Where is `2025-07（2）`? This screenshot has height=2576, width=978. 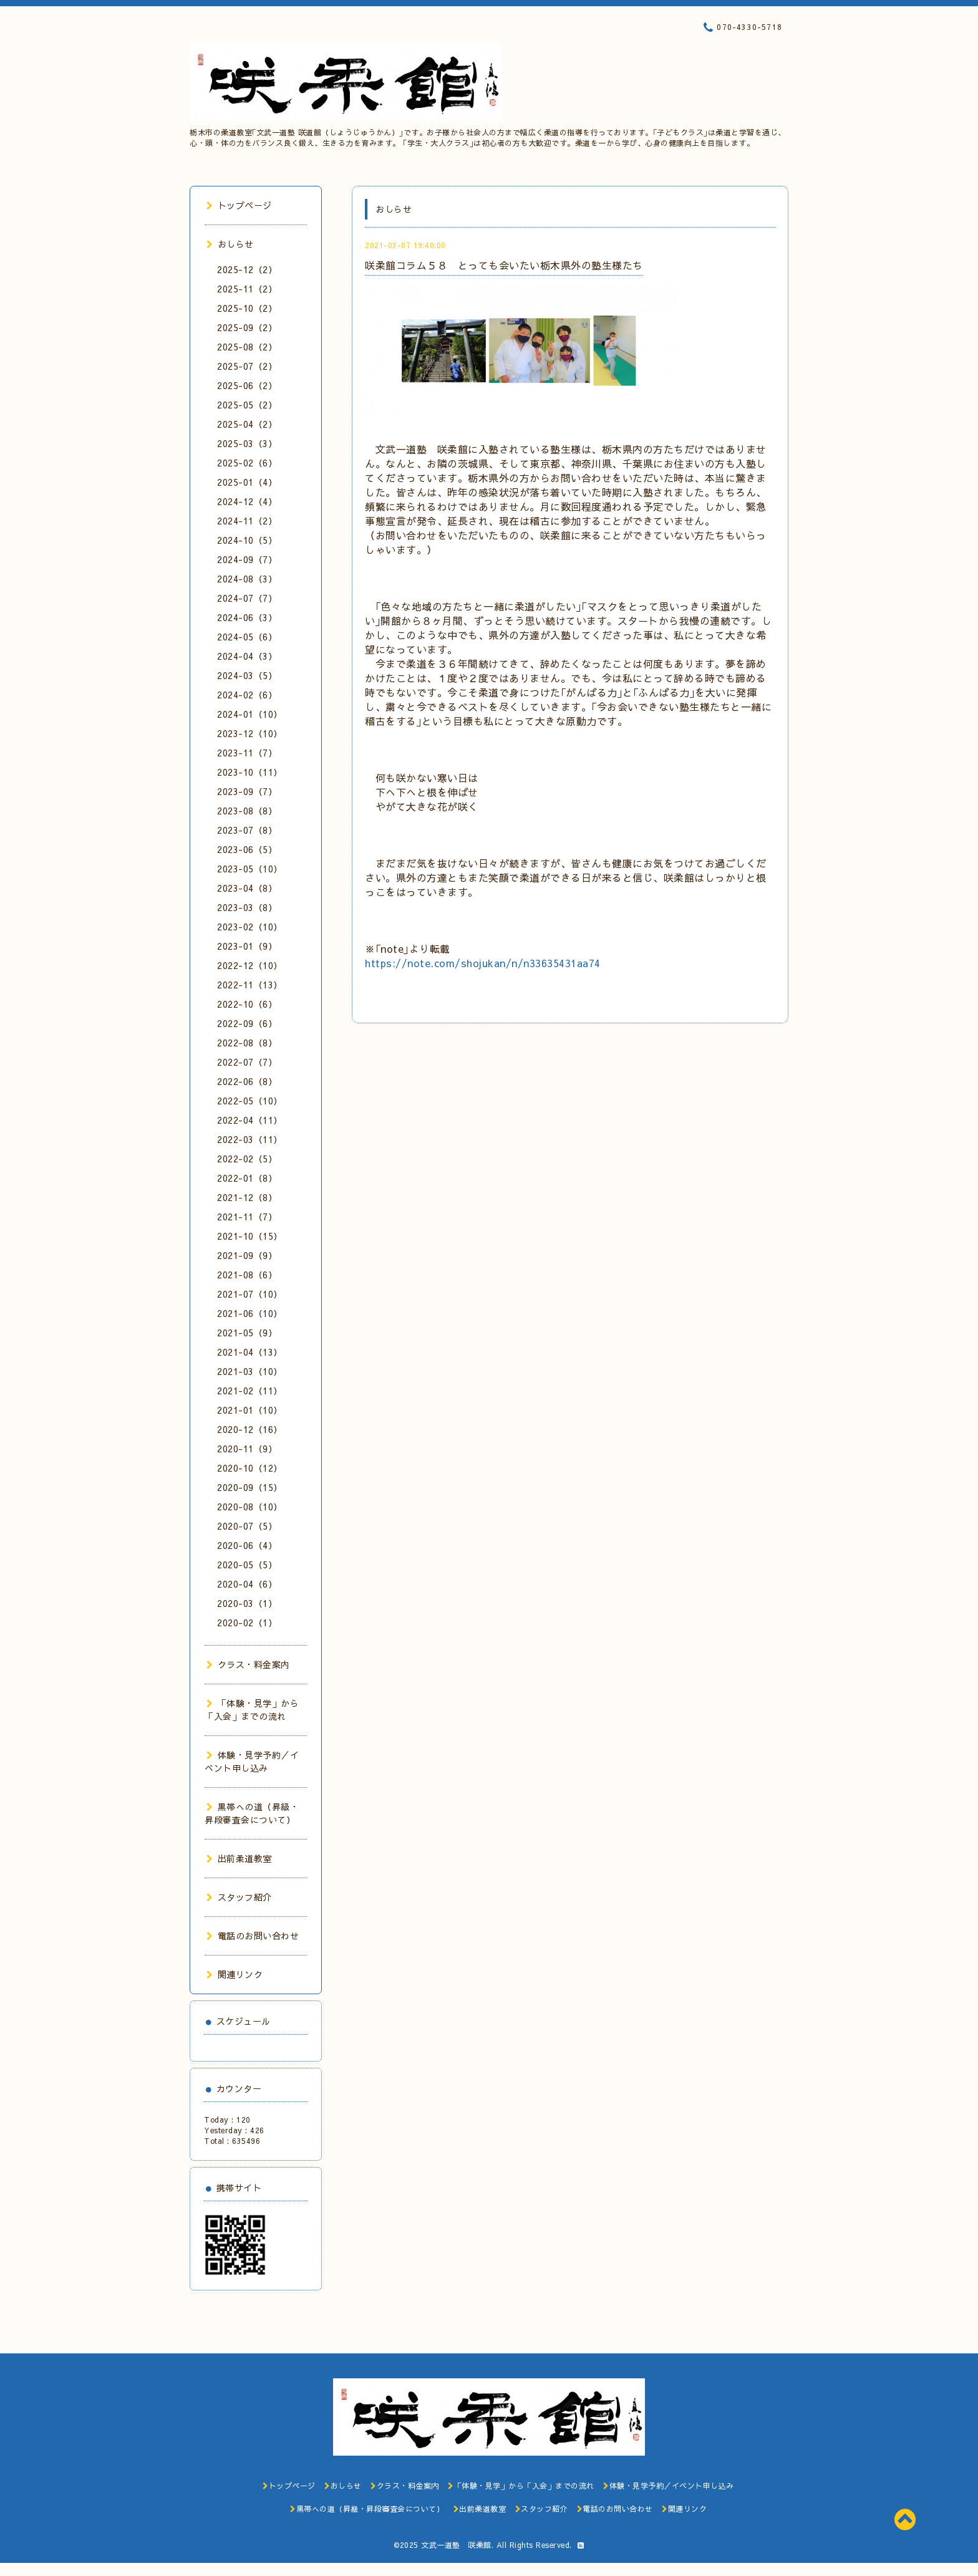
2025-07（2） is located at coordinates (247, 366).